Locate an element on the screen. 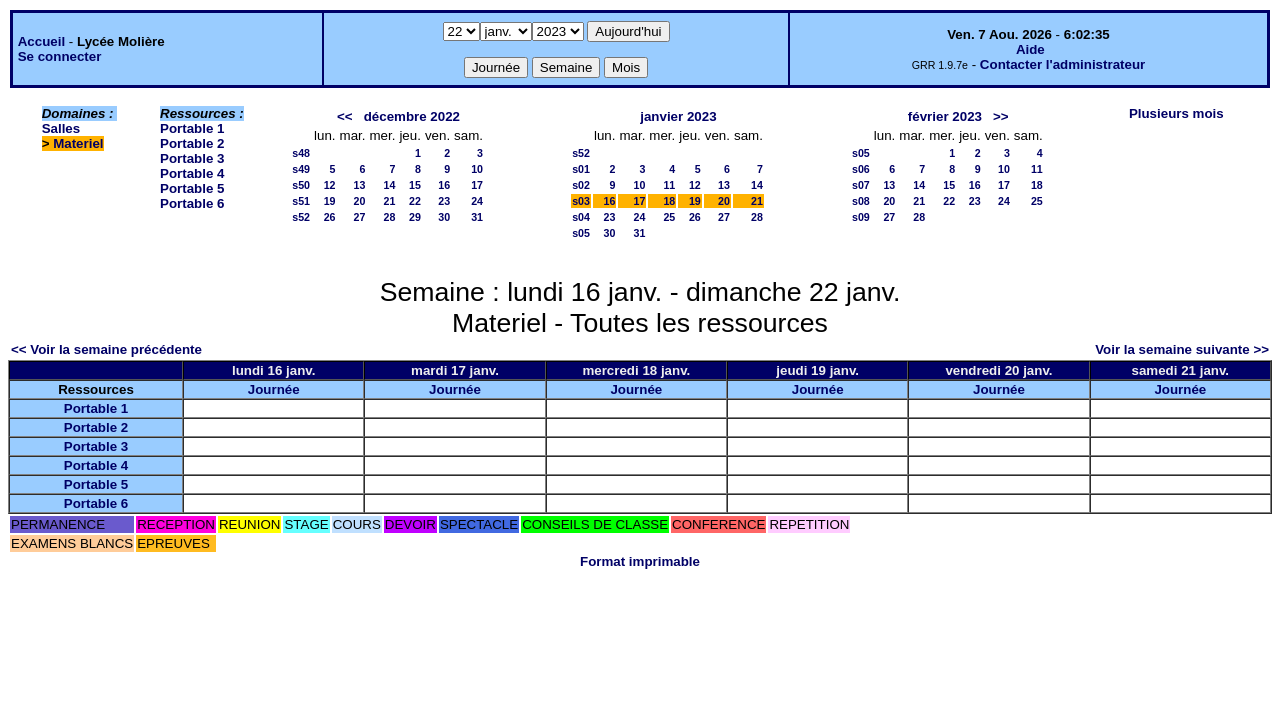 The width and height of the screenshot is (1280, 720). Format imprimable is located at coordinates (640, 561).